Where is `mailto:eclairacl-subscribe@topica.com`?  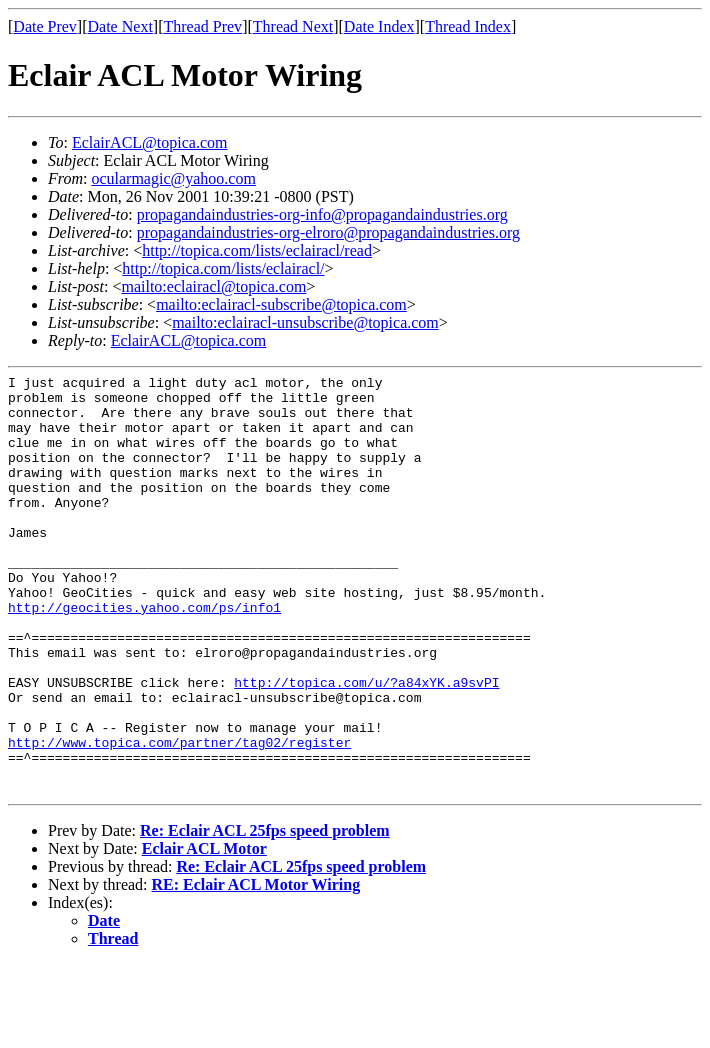
mailto:eclairacl-subscribe@topica.com is located at coordinates (281, 304).